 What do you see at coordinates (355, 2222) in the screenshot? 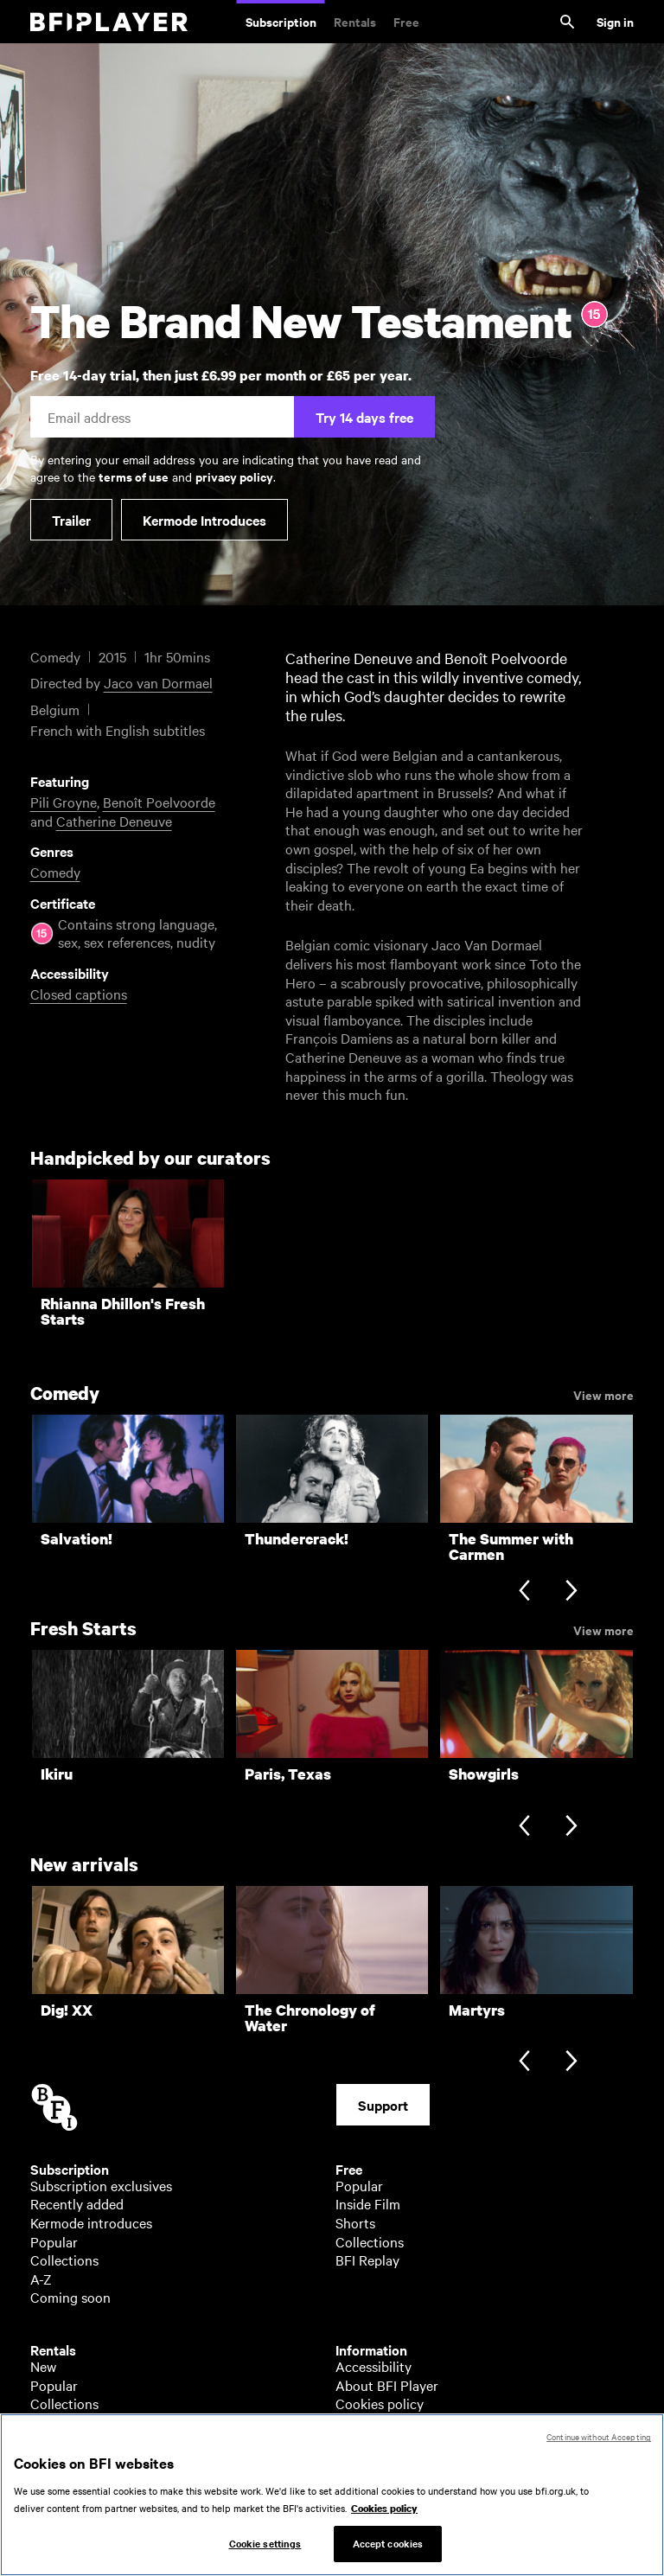
I see `Shorts` at bounding box center [355, 2222].